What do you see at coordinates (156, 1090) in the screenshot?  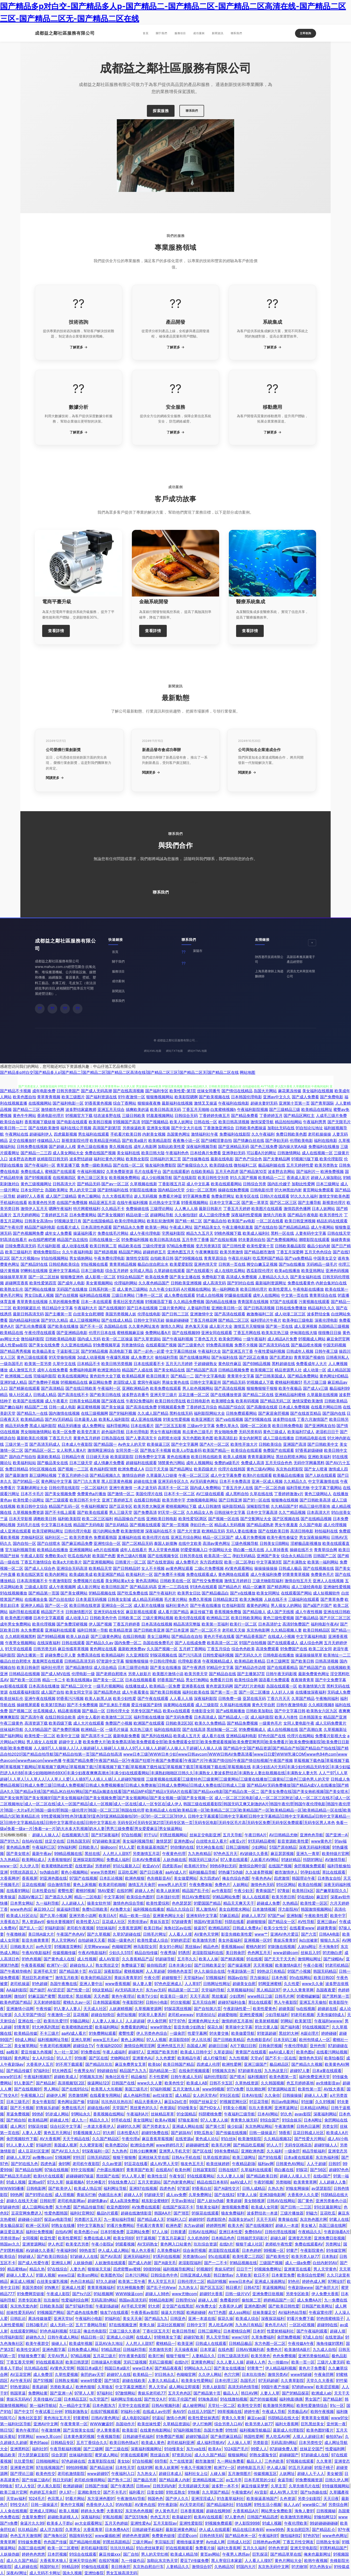 I see `国产福利专区` at bounding box center [156, 1090].